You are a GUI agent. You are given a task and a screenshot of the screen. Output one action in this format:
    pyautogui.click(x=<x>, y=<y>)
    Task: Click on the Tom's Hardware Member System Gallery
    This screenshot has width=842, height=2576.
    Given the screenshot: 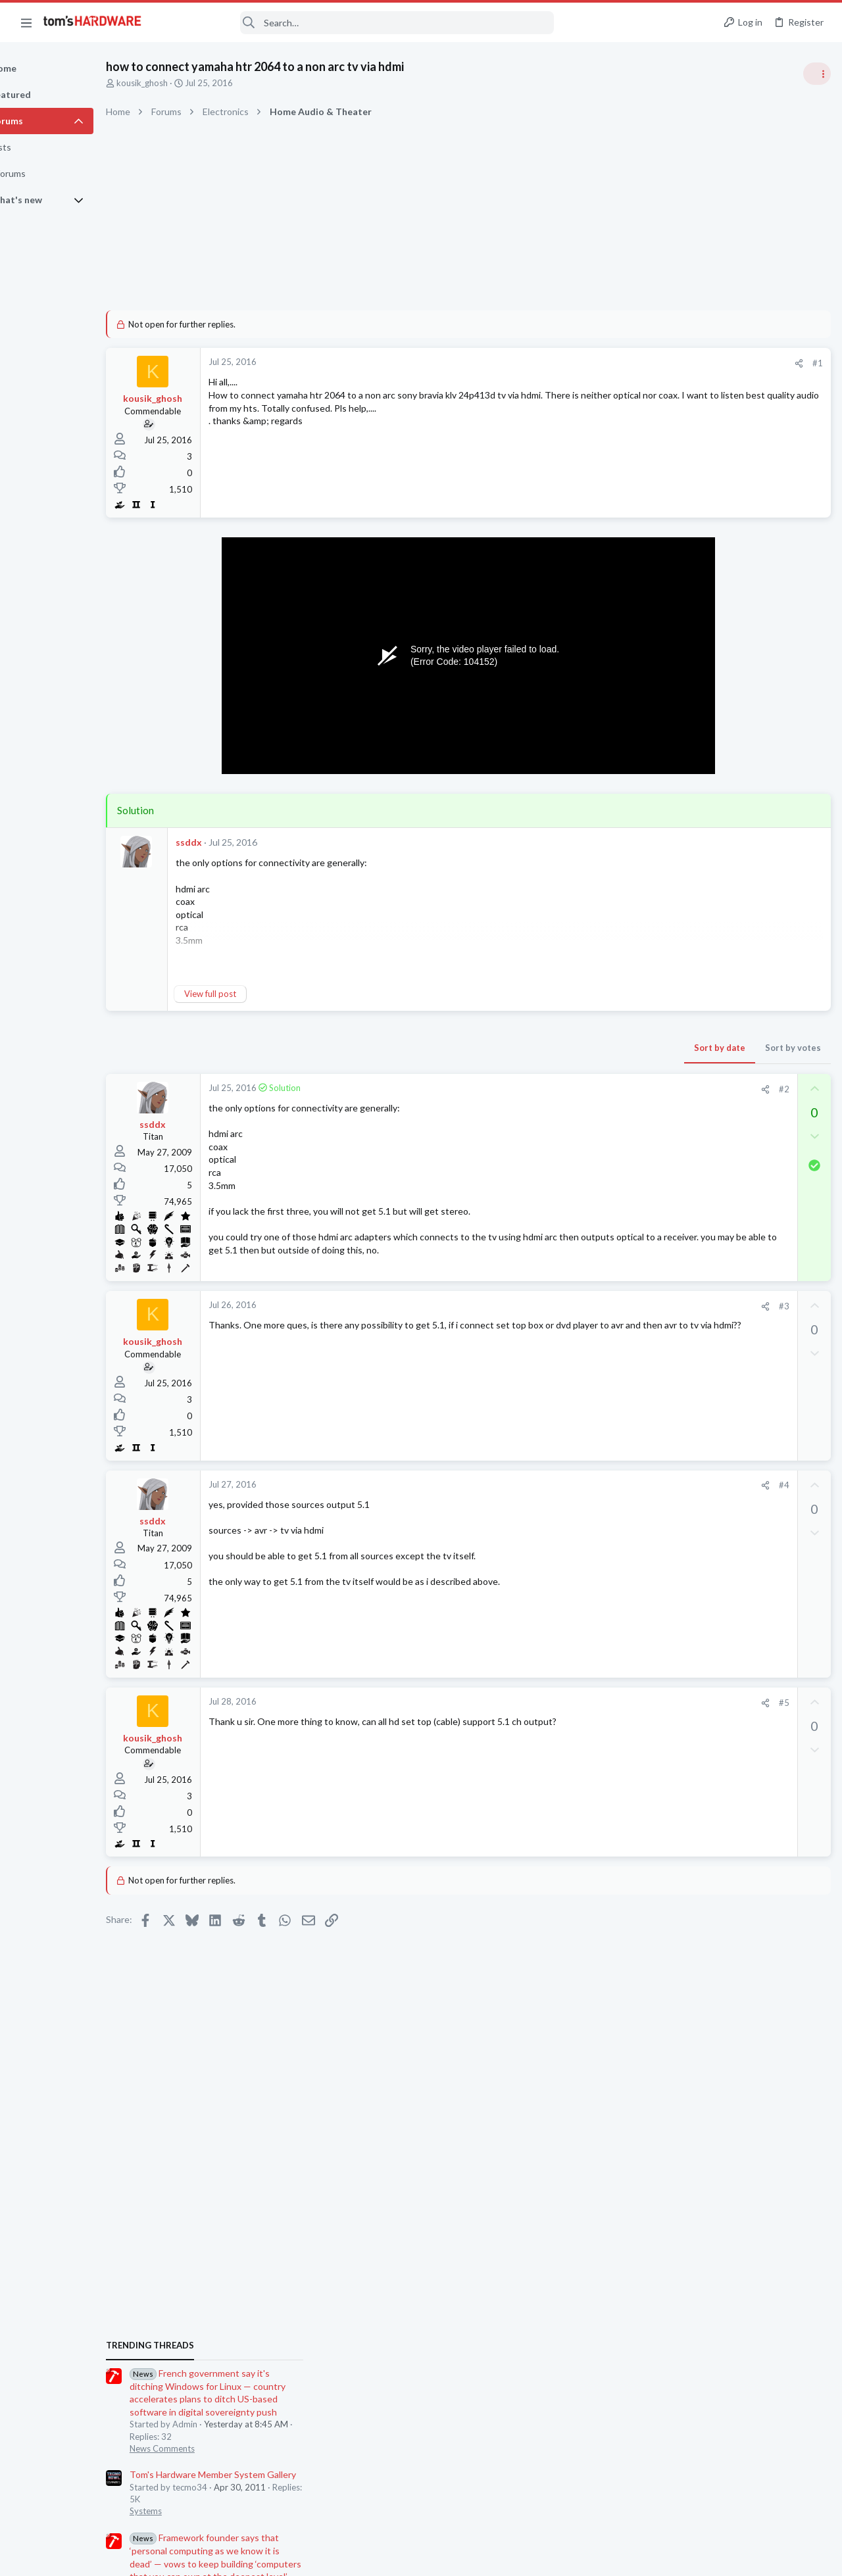 What is the action you would take?
    pyautogui.click(x=738, y=841)
    